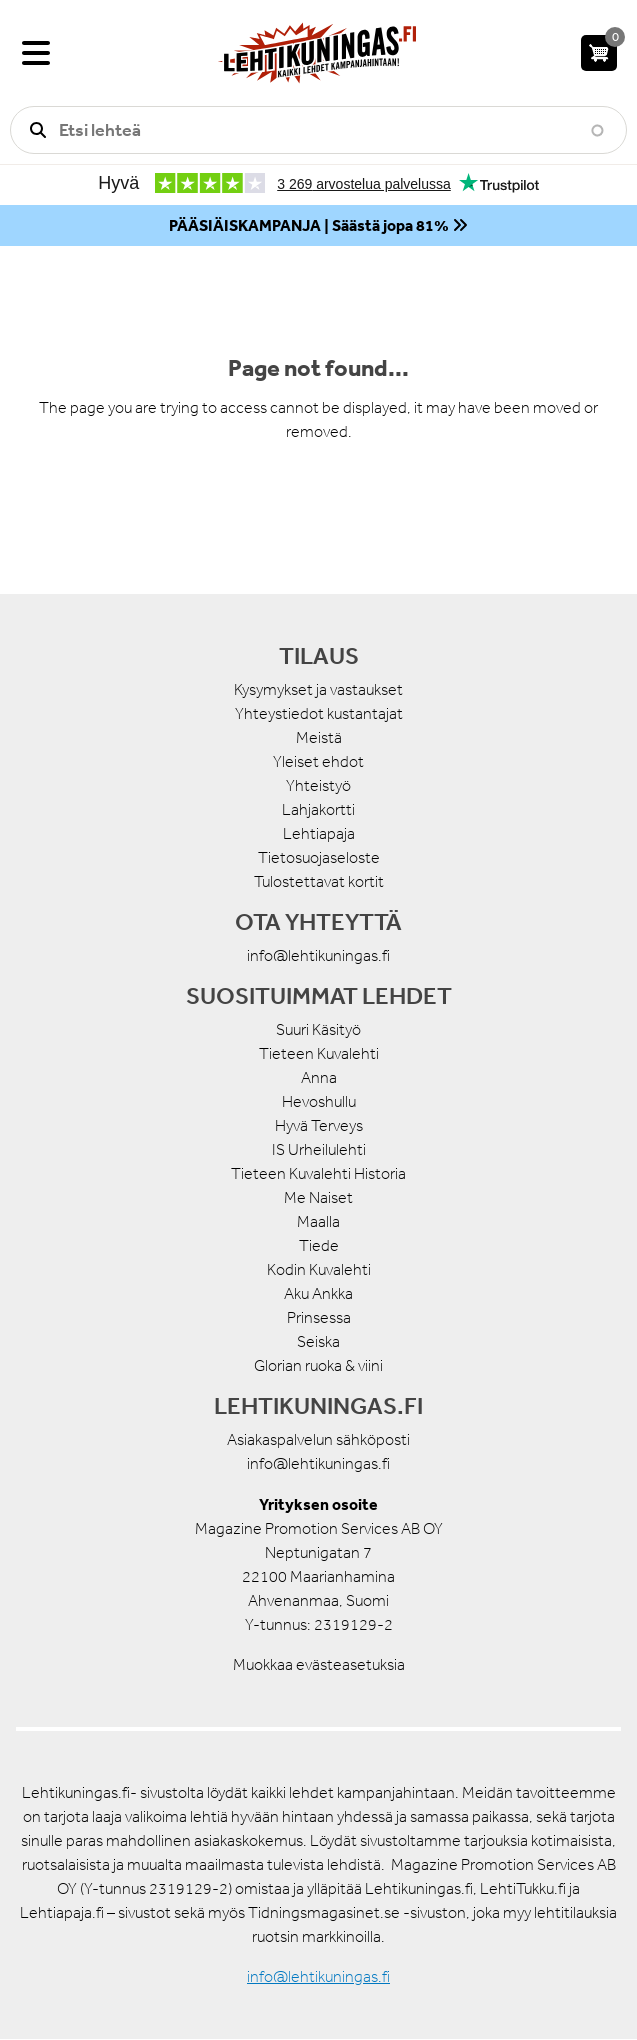 Image resolution: width=637 pixels, height=2040 pixels. What do you see at coordinates (319, 1317) in the screenshot?
I see `Prinsessa` at bounding box center [319, 1317].